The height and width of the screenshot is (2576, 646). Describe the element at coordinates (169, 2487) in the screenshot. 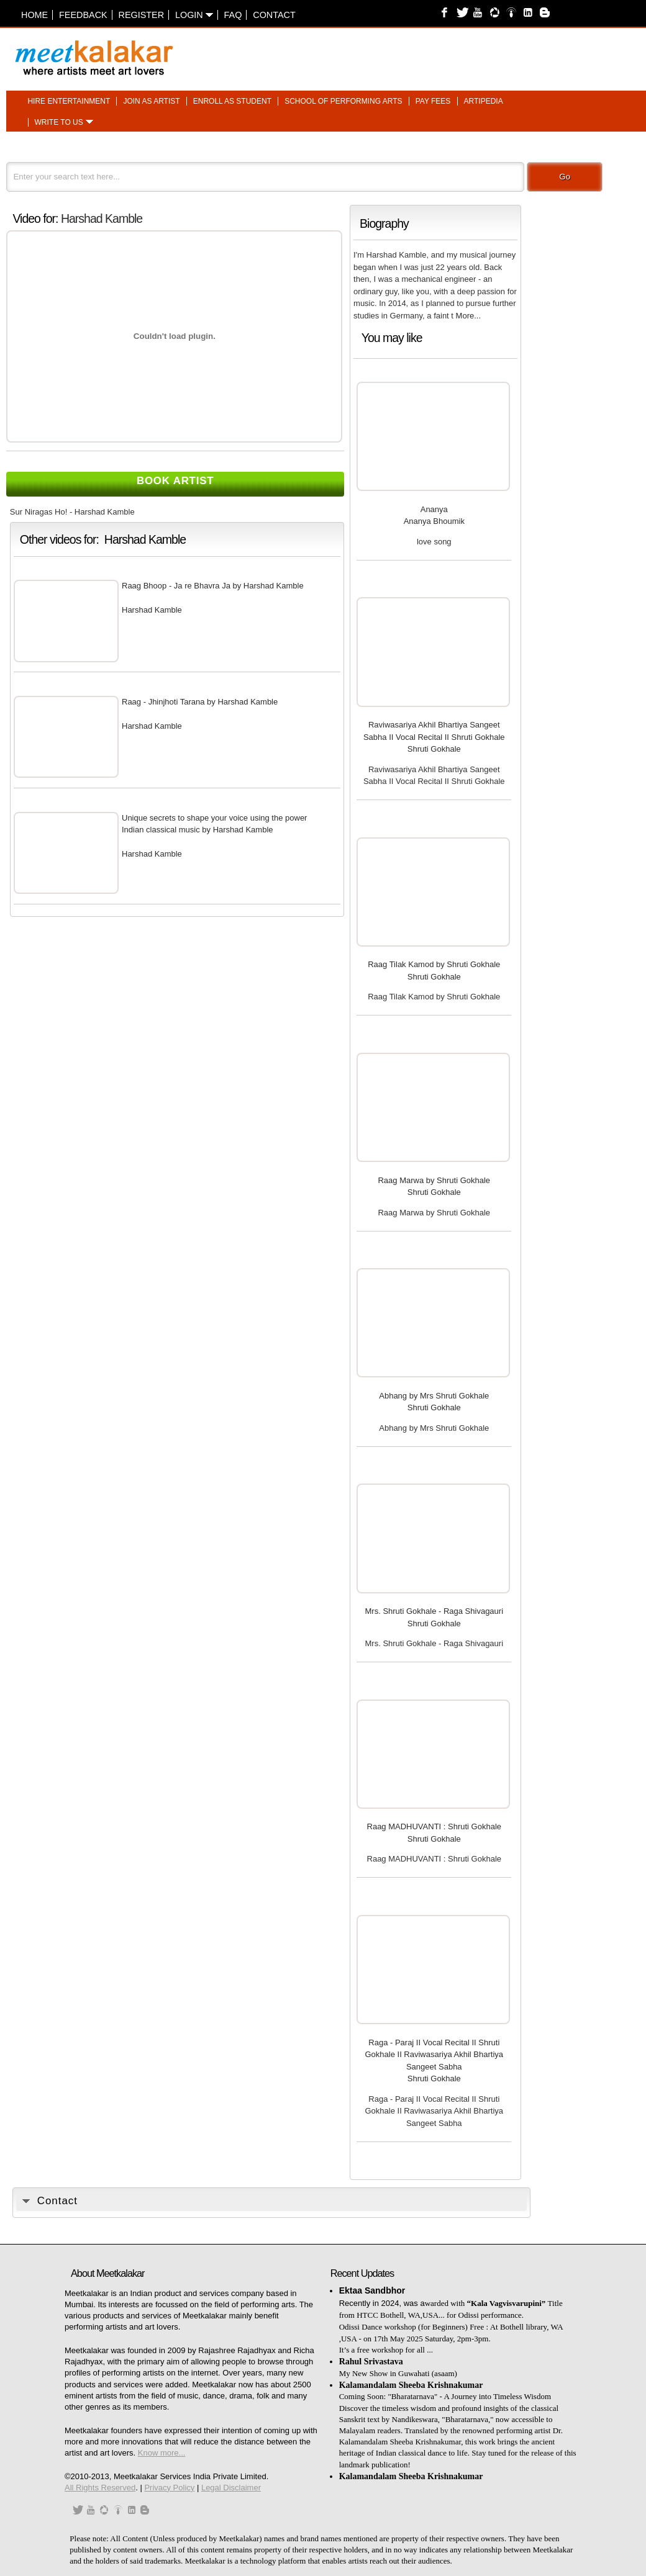

I see `Privacy Policy` at that location.